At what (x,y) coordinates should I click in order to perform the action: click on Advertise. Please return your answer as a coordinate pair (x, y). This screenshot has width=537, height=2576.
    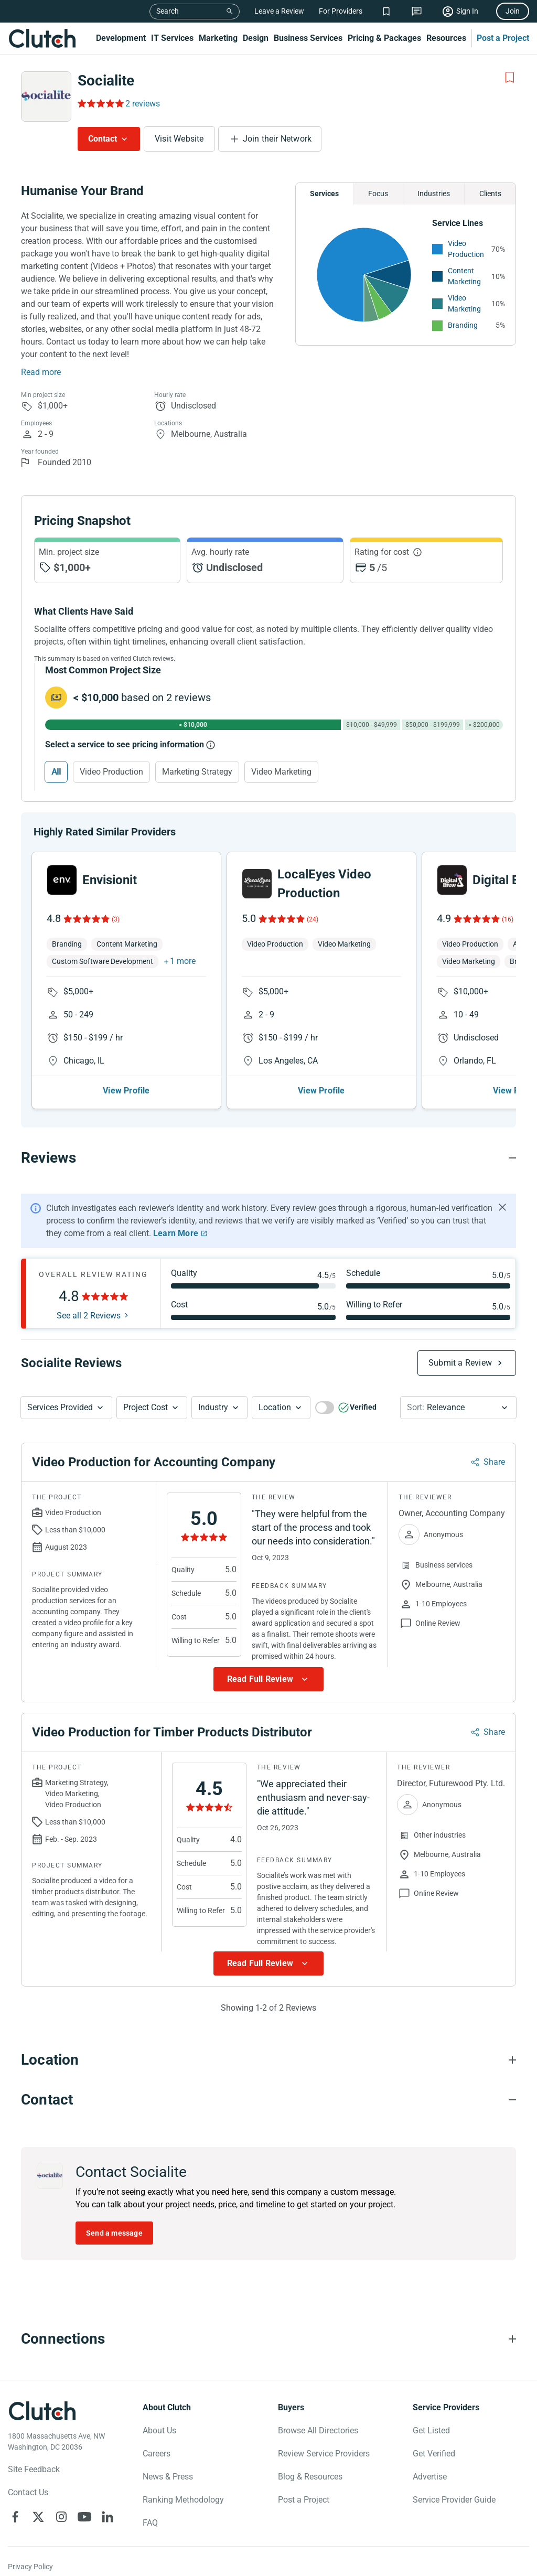
    Looking at the image, I should click on (430, 2477).